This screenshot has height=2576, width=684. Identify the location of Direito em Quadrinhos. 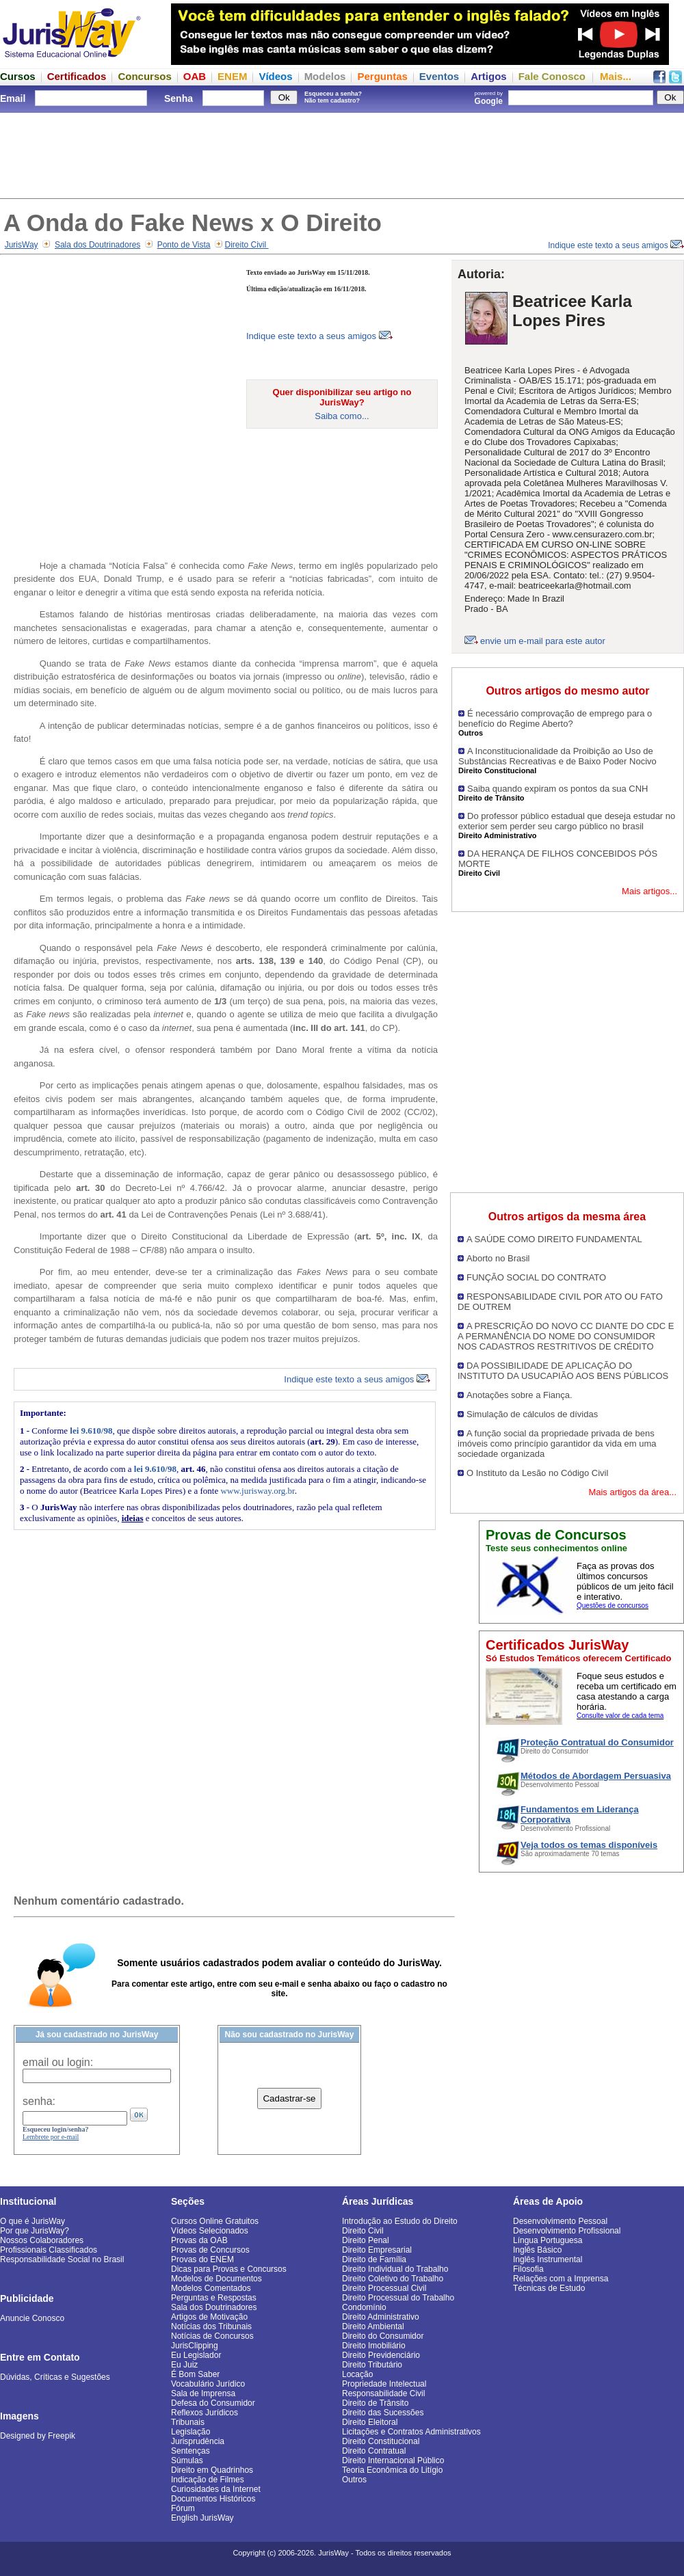
(212, 2470).